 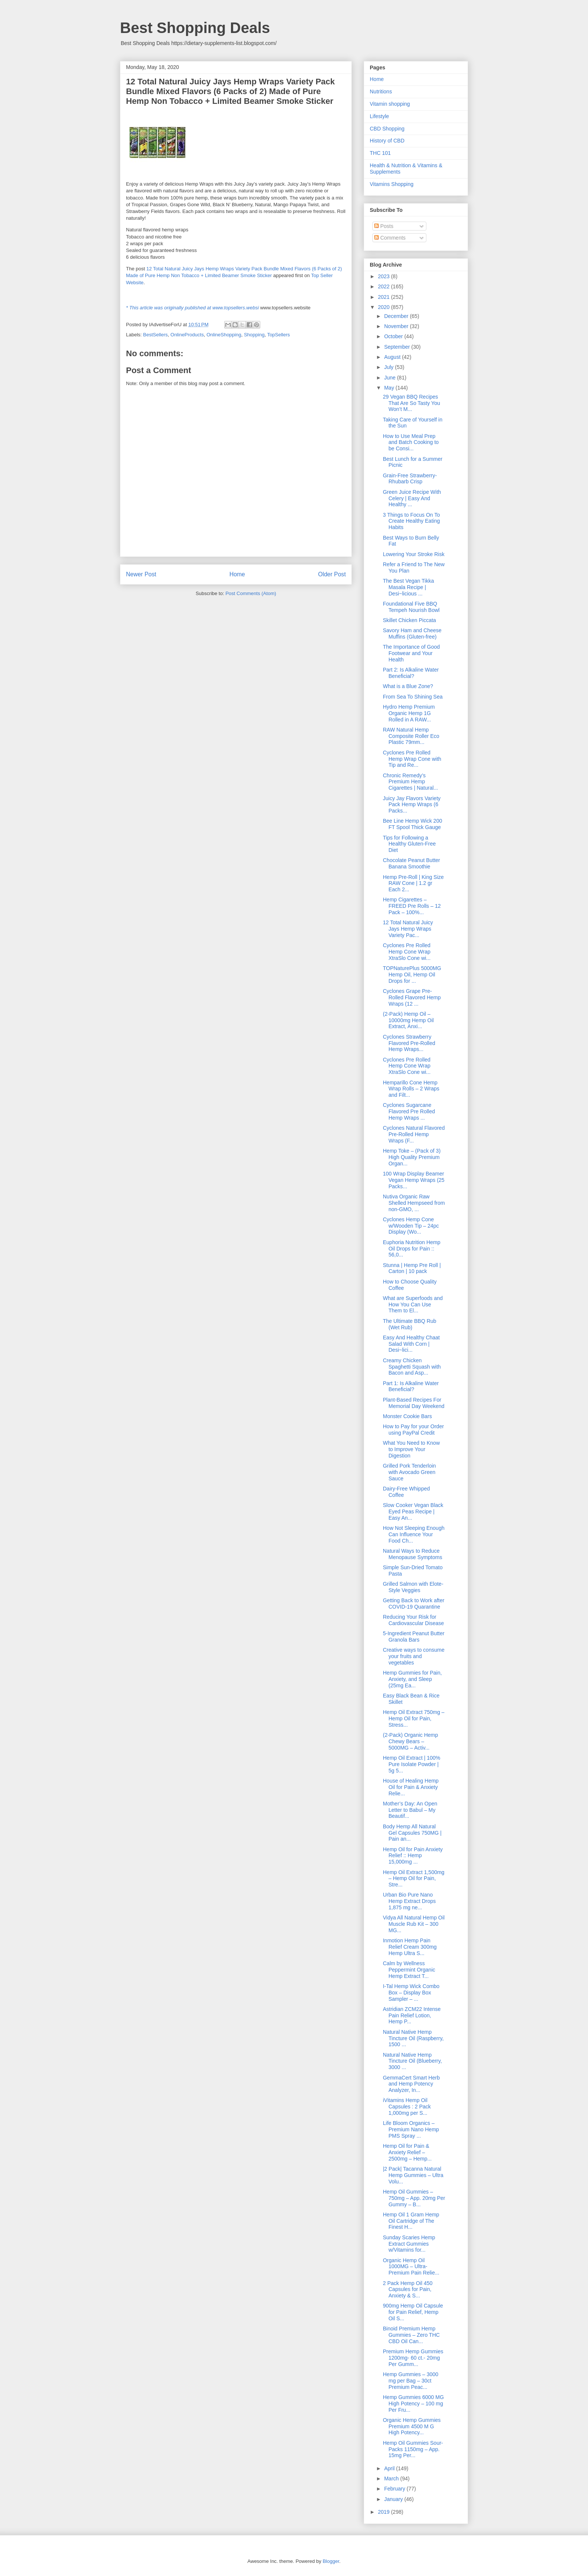 What do you see at coordinates (413, 1620) in the screenshot?
I see `Reducing Your Risk for Cardiovascular Disease` at bounding box center [413, 1620].